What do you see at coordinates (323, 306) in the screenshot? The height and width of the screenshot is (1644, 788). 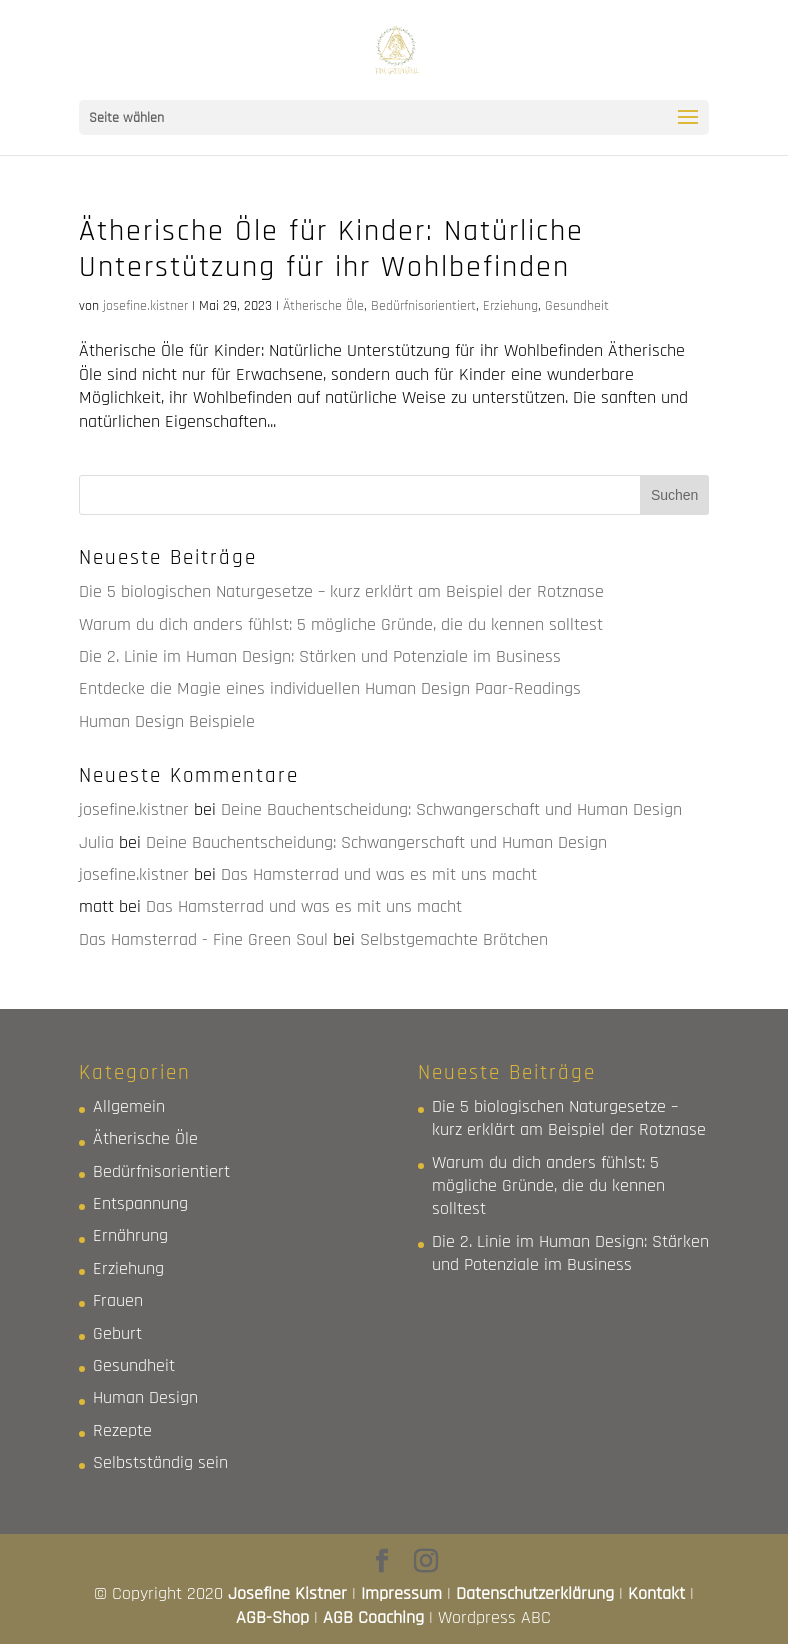 I see `Ätherische Öle` at bounding box center [323, 306].